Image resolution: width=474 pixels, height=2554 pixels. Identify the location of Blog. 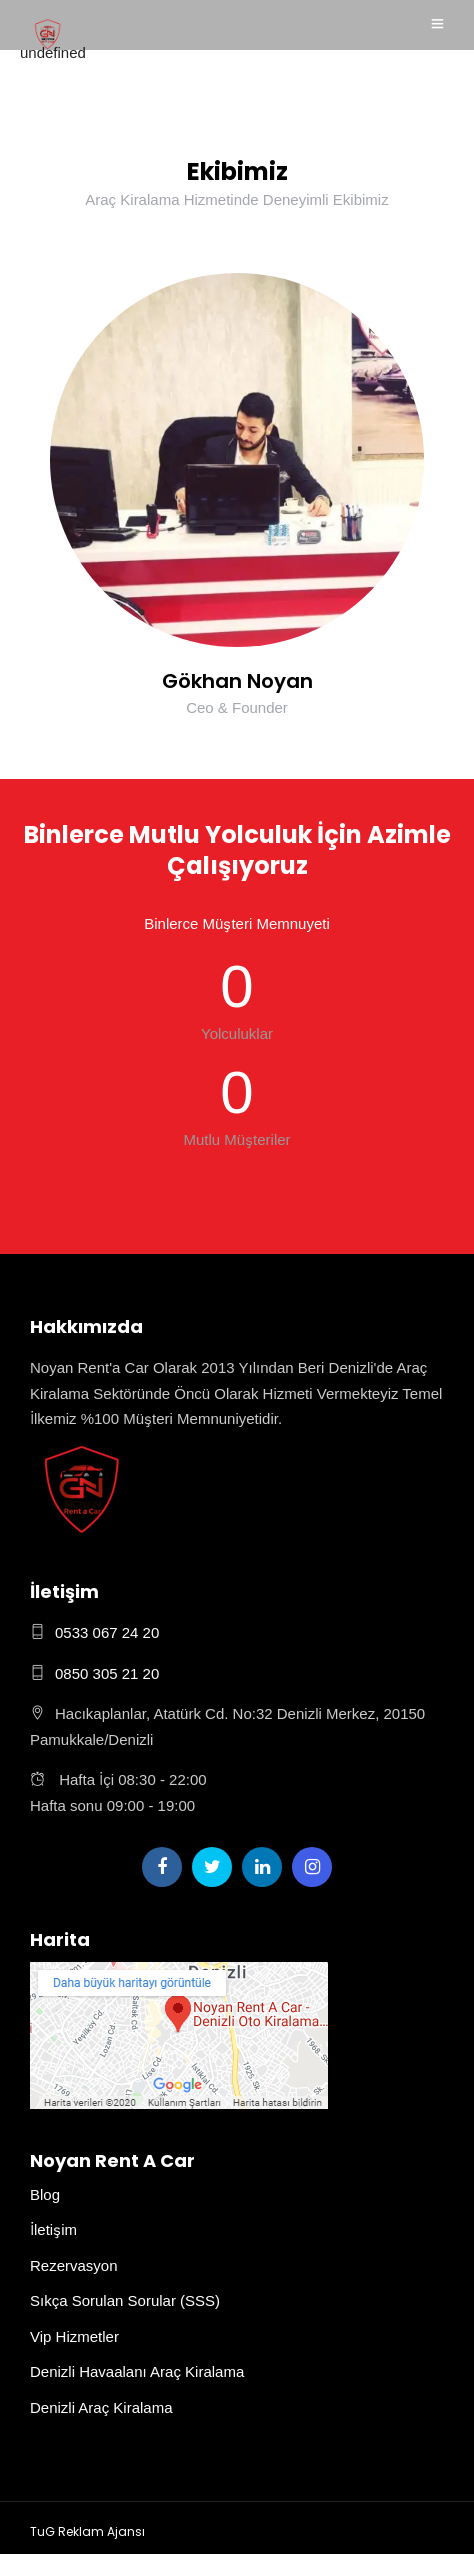
(45, 2195).